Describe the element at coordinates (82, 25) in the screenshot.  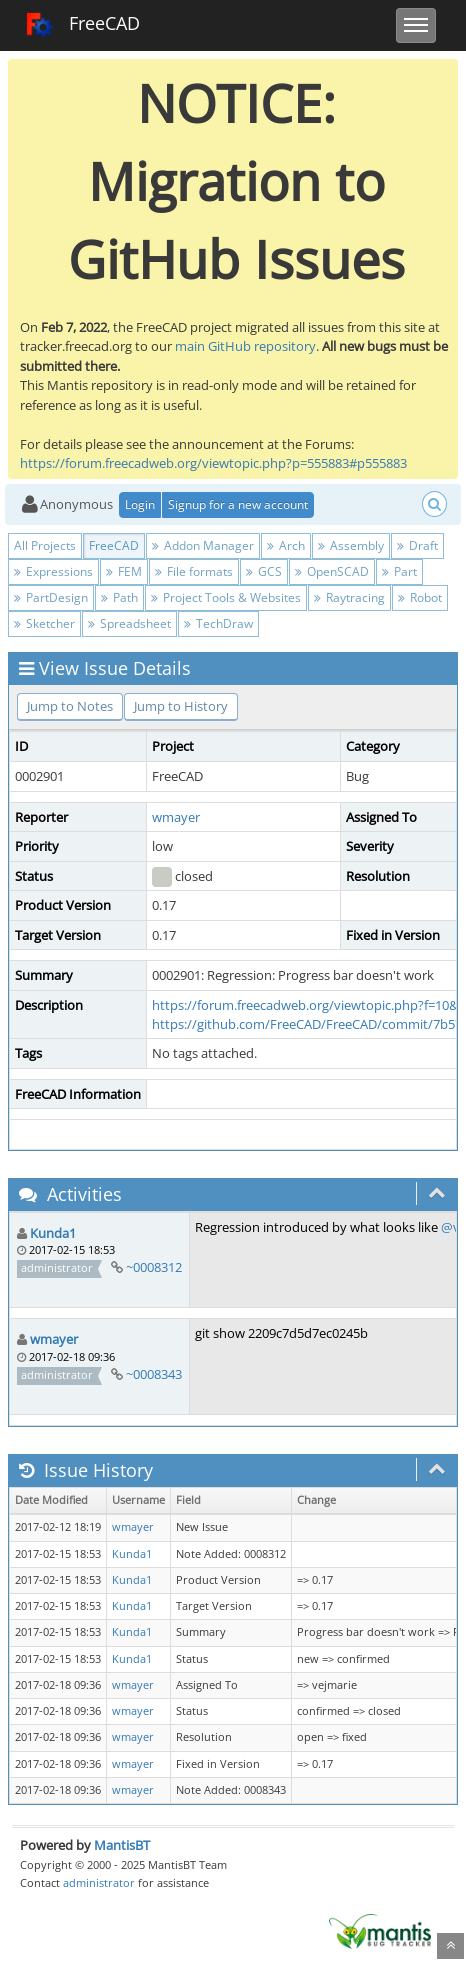
I see `FreeCAD` at that location.